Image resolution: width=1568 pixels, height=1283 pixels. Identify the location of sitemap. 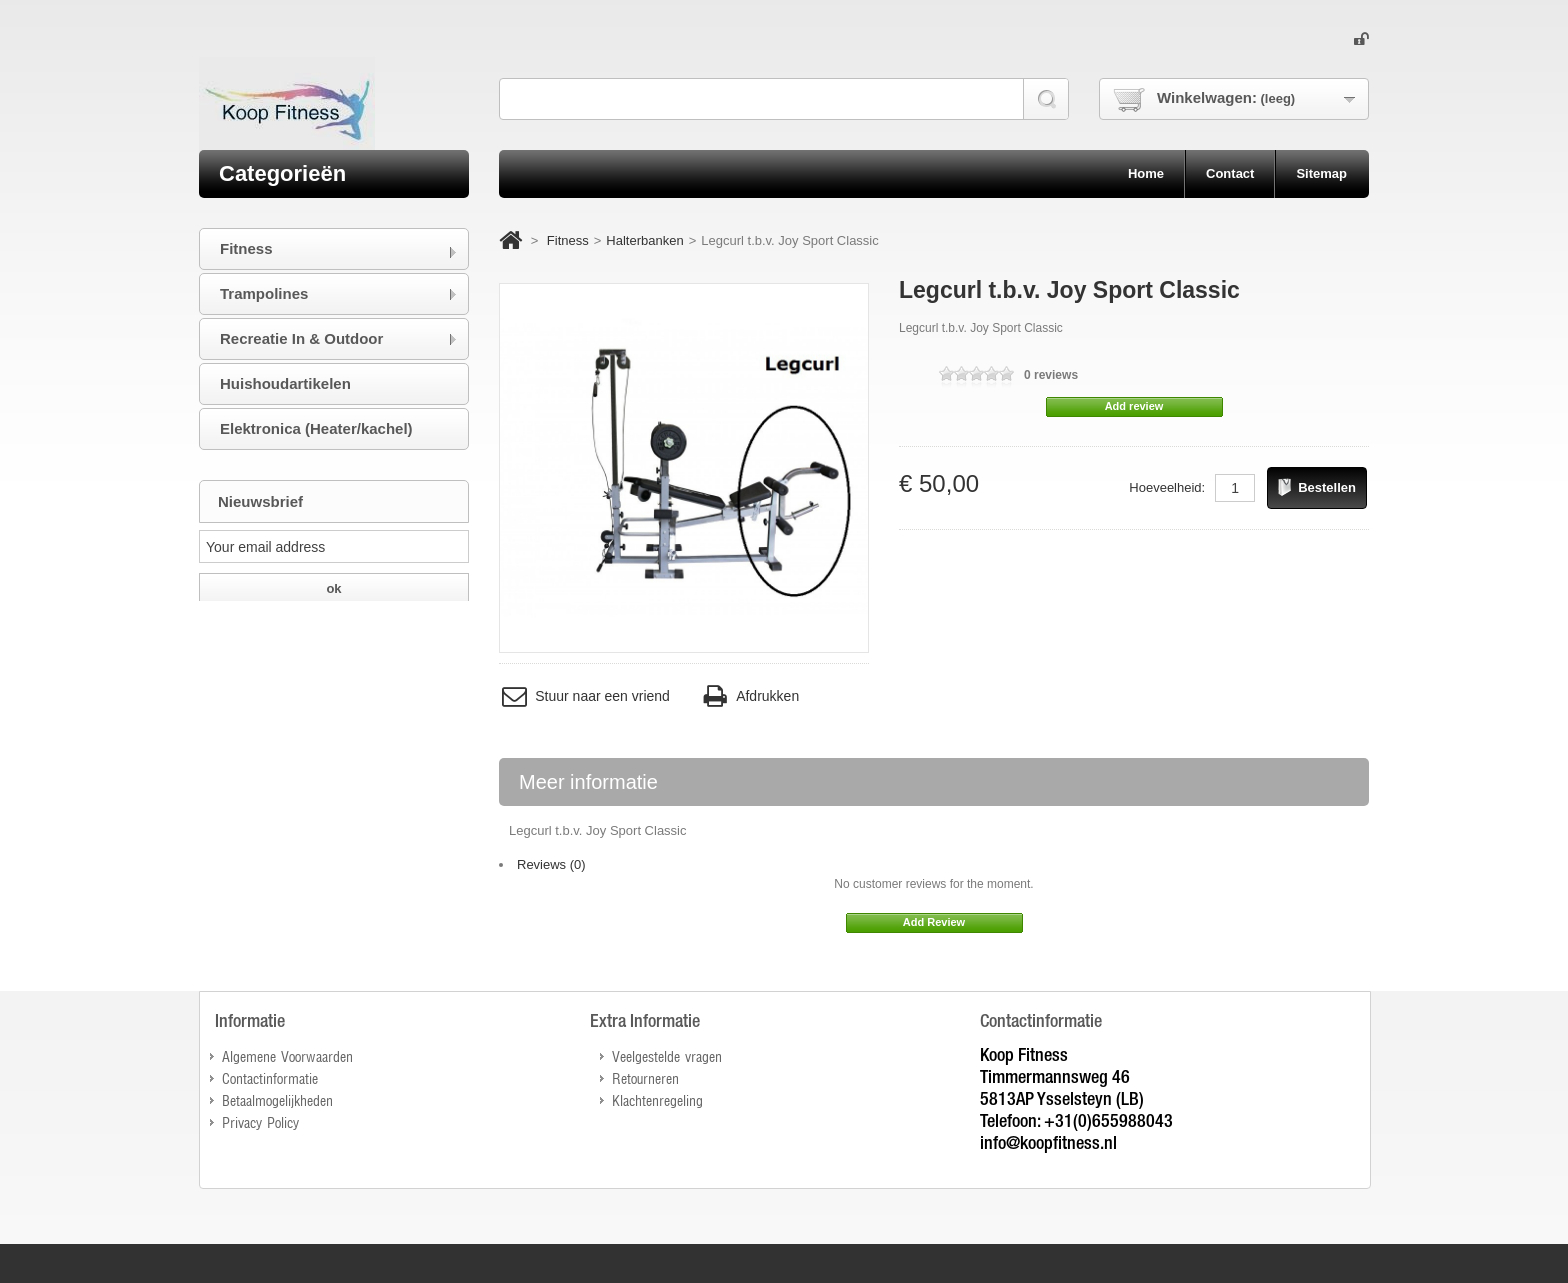
(1321, 173).